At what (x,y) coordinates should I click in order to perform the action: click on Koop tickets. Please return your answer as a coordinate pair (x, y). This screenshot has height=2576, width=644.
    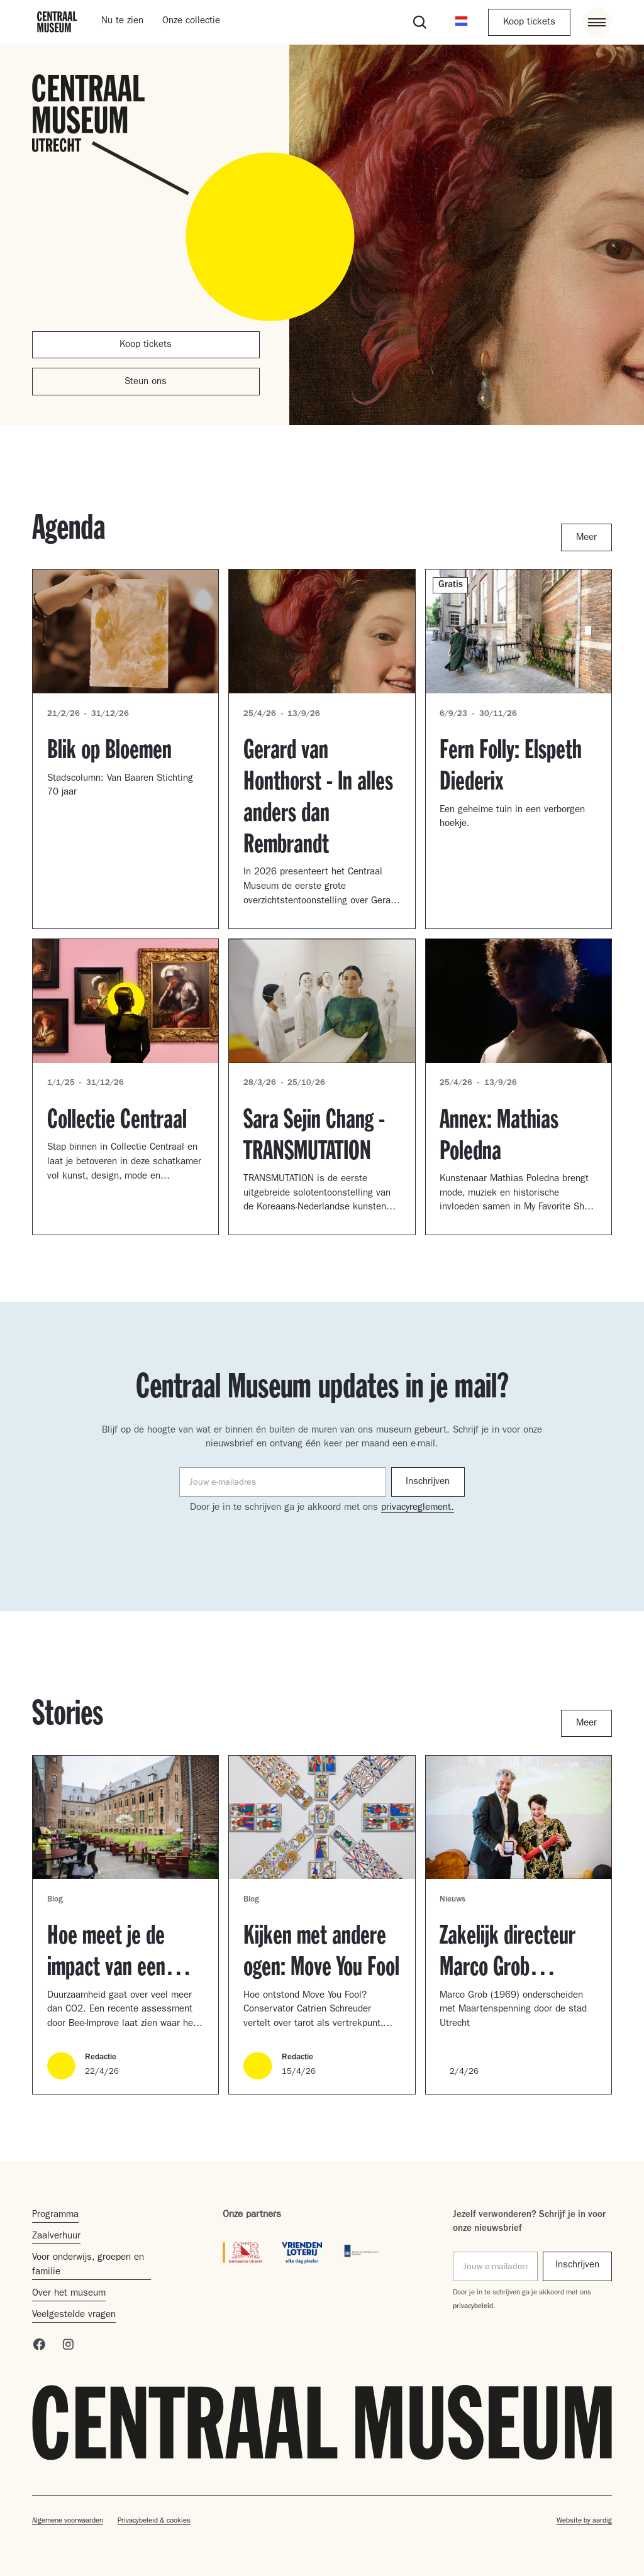
    Looking at the image, I should click on (529, 23).